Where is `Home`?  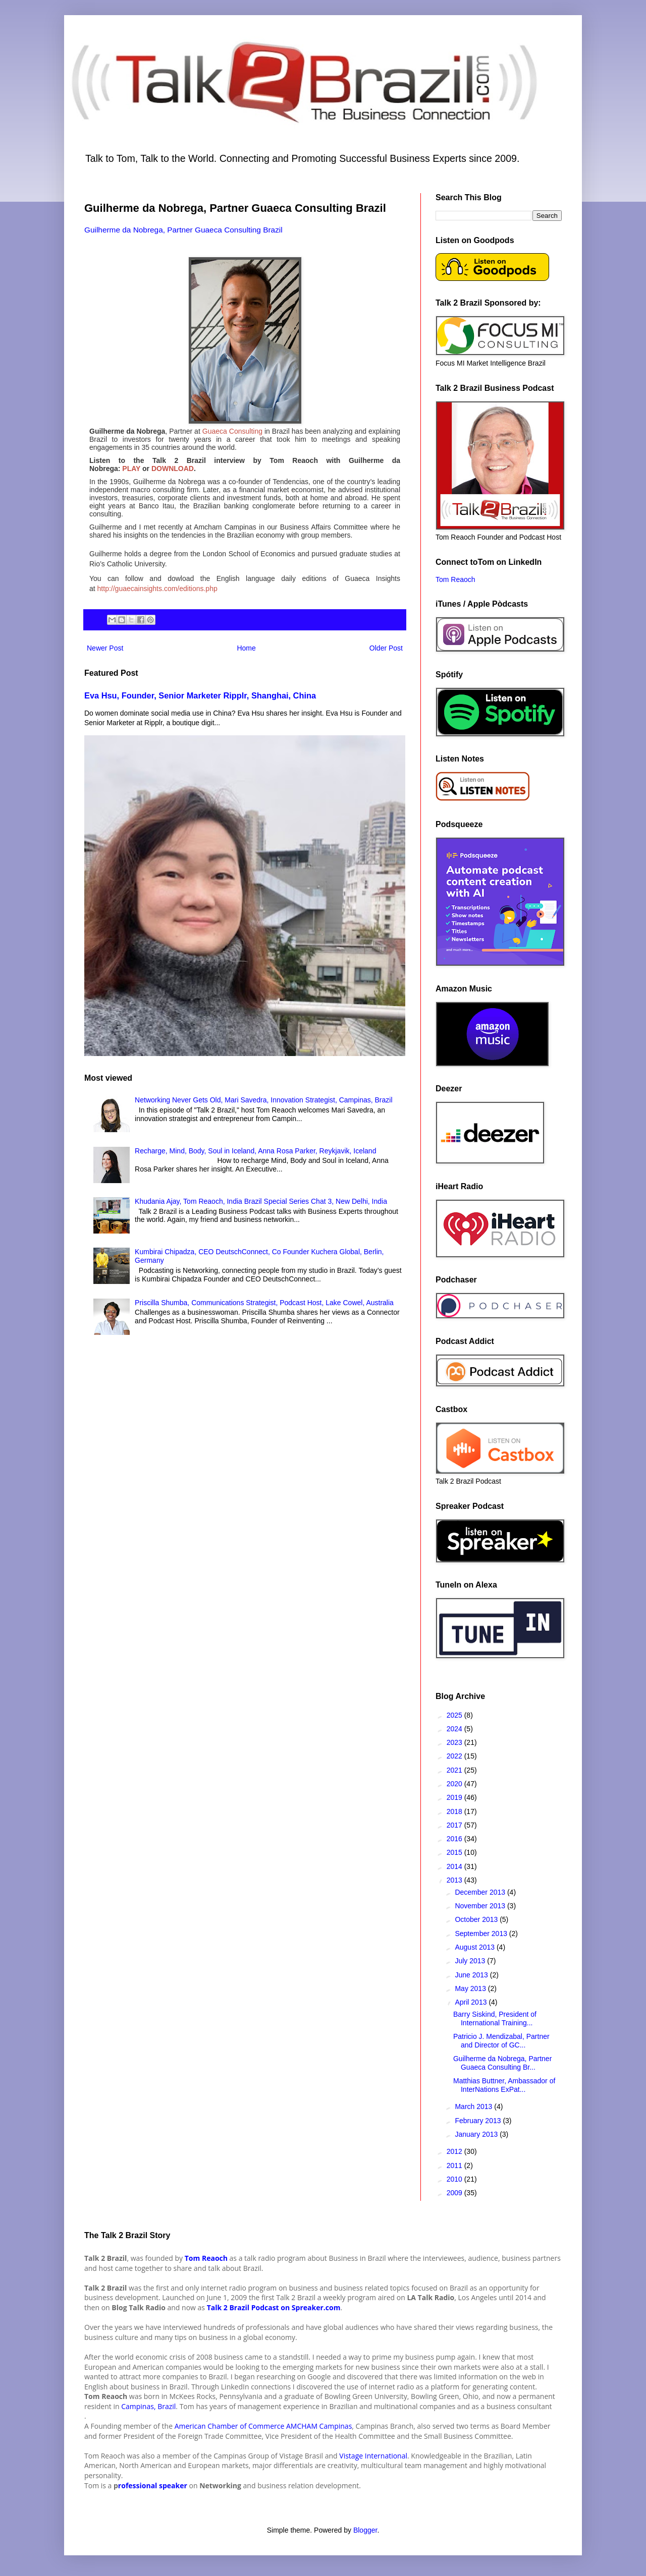
Home is located at coordinates (246, 648).